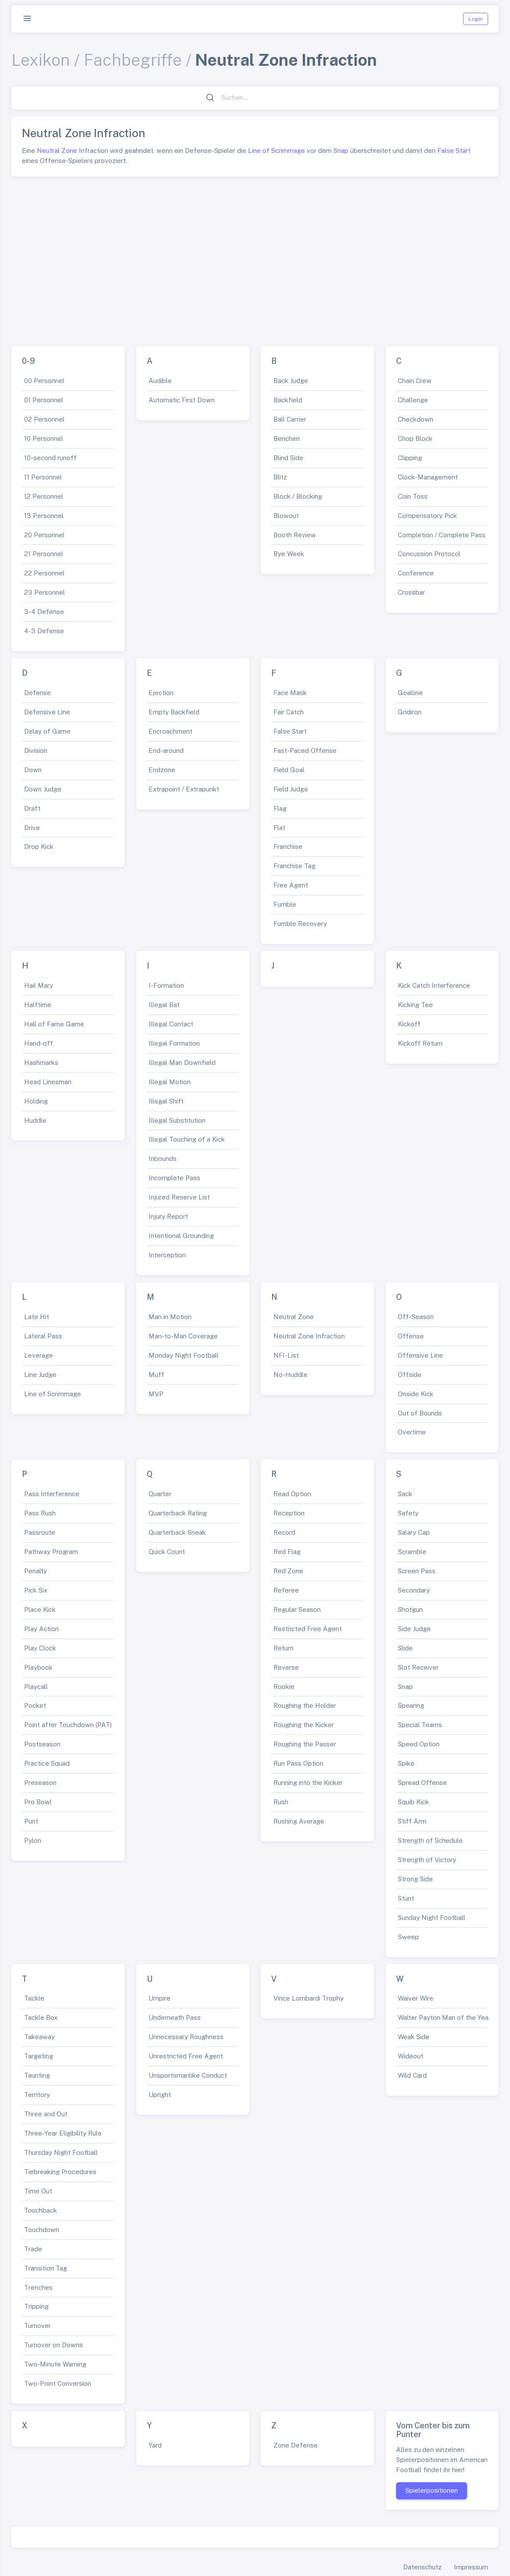  Describe the element at coordinates (415, 438) in the screenshot. I see `Chop Block` at that location.